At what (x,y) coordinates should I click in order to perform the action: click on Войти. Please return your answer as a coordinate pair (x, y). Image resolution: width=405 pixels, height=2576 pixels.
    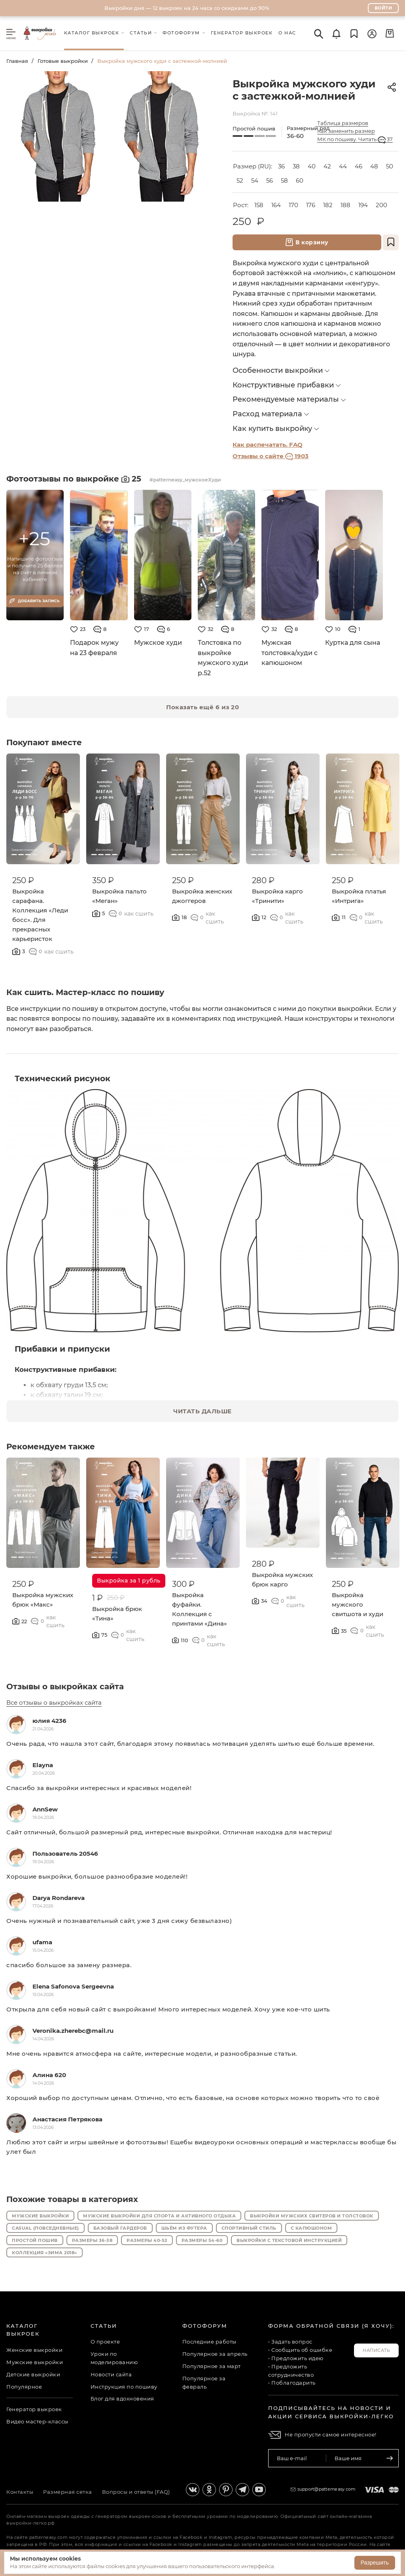
    Looking at the image, I should click on (383, 8).